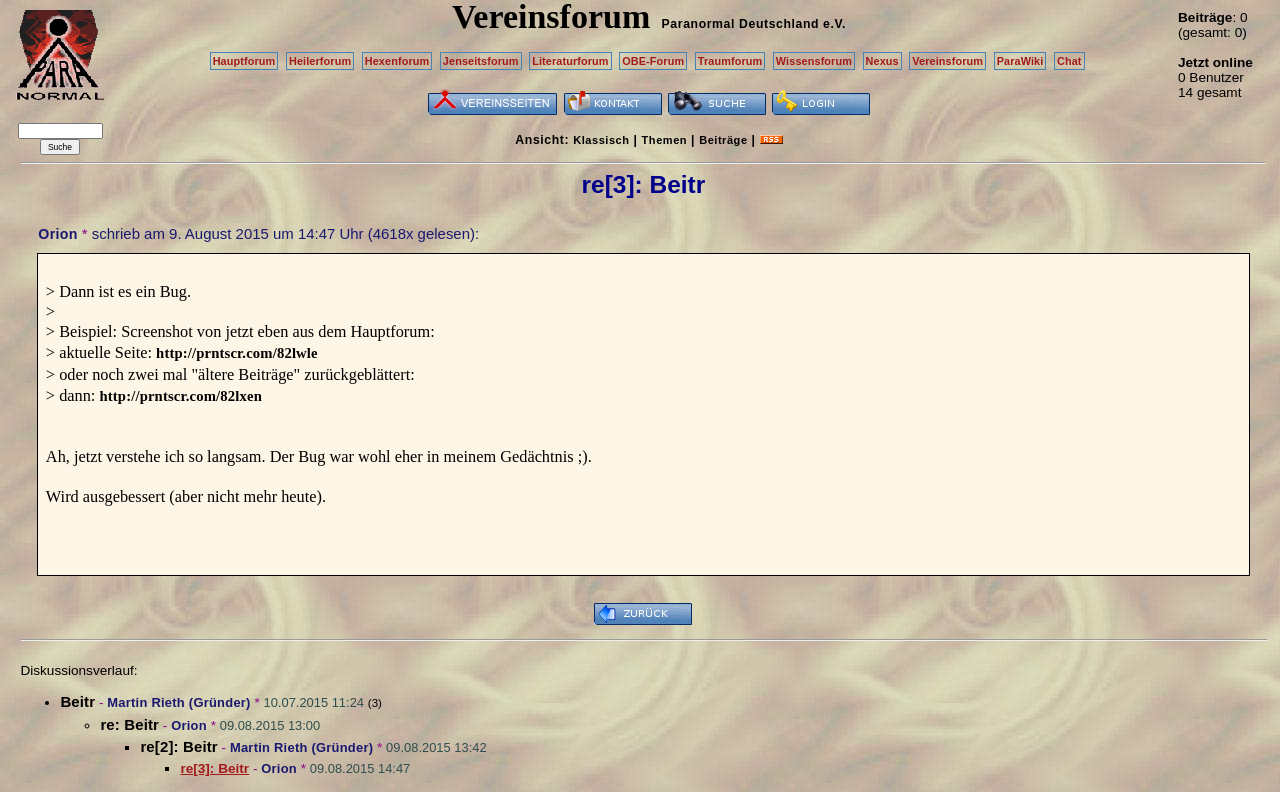  What do you see at coordinates (947, 61) in the screenshot?
I see `Vereinsforum` at bounding box center [947, 61].